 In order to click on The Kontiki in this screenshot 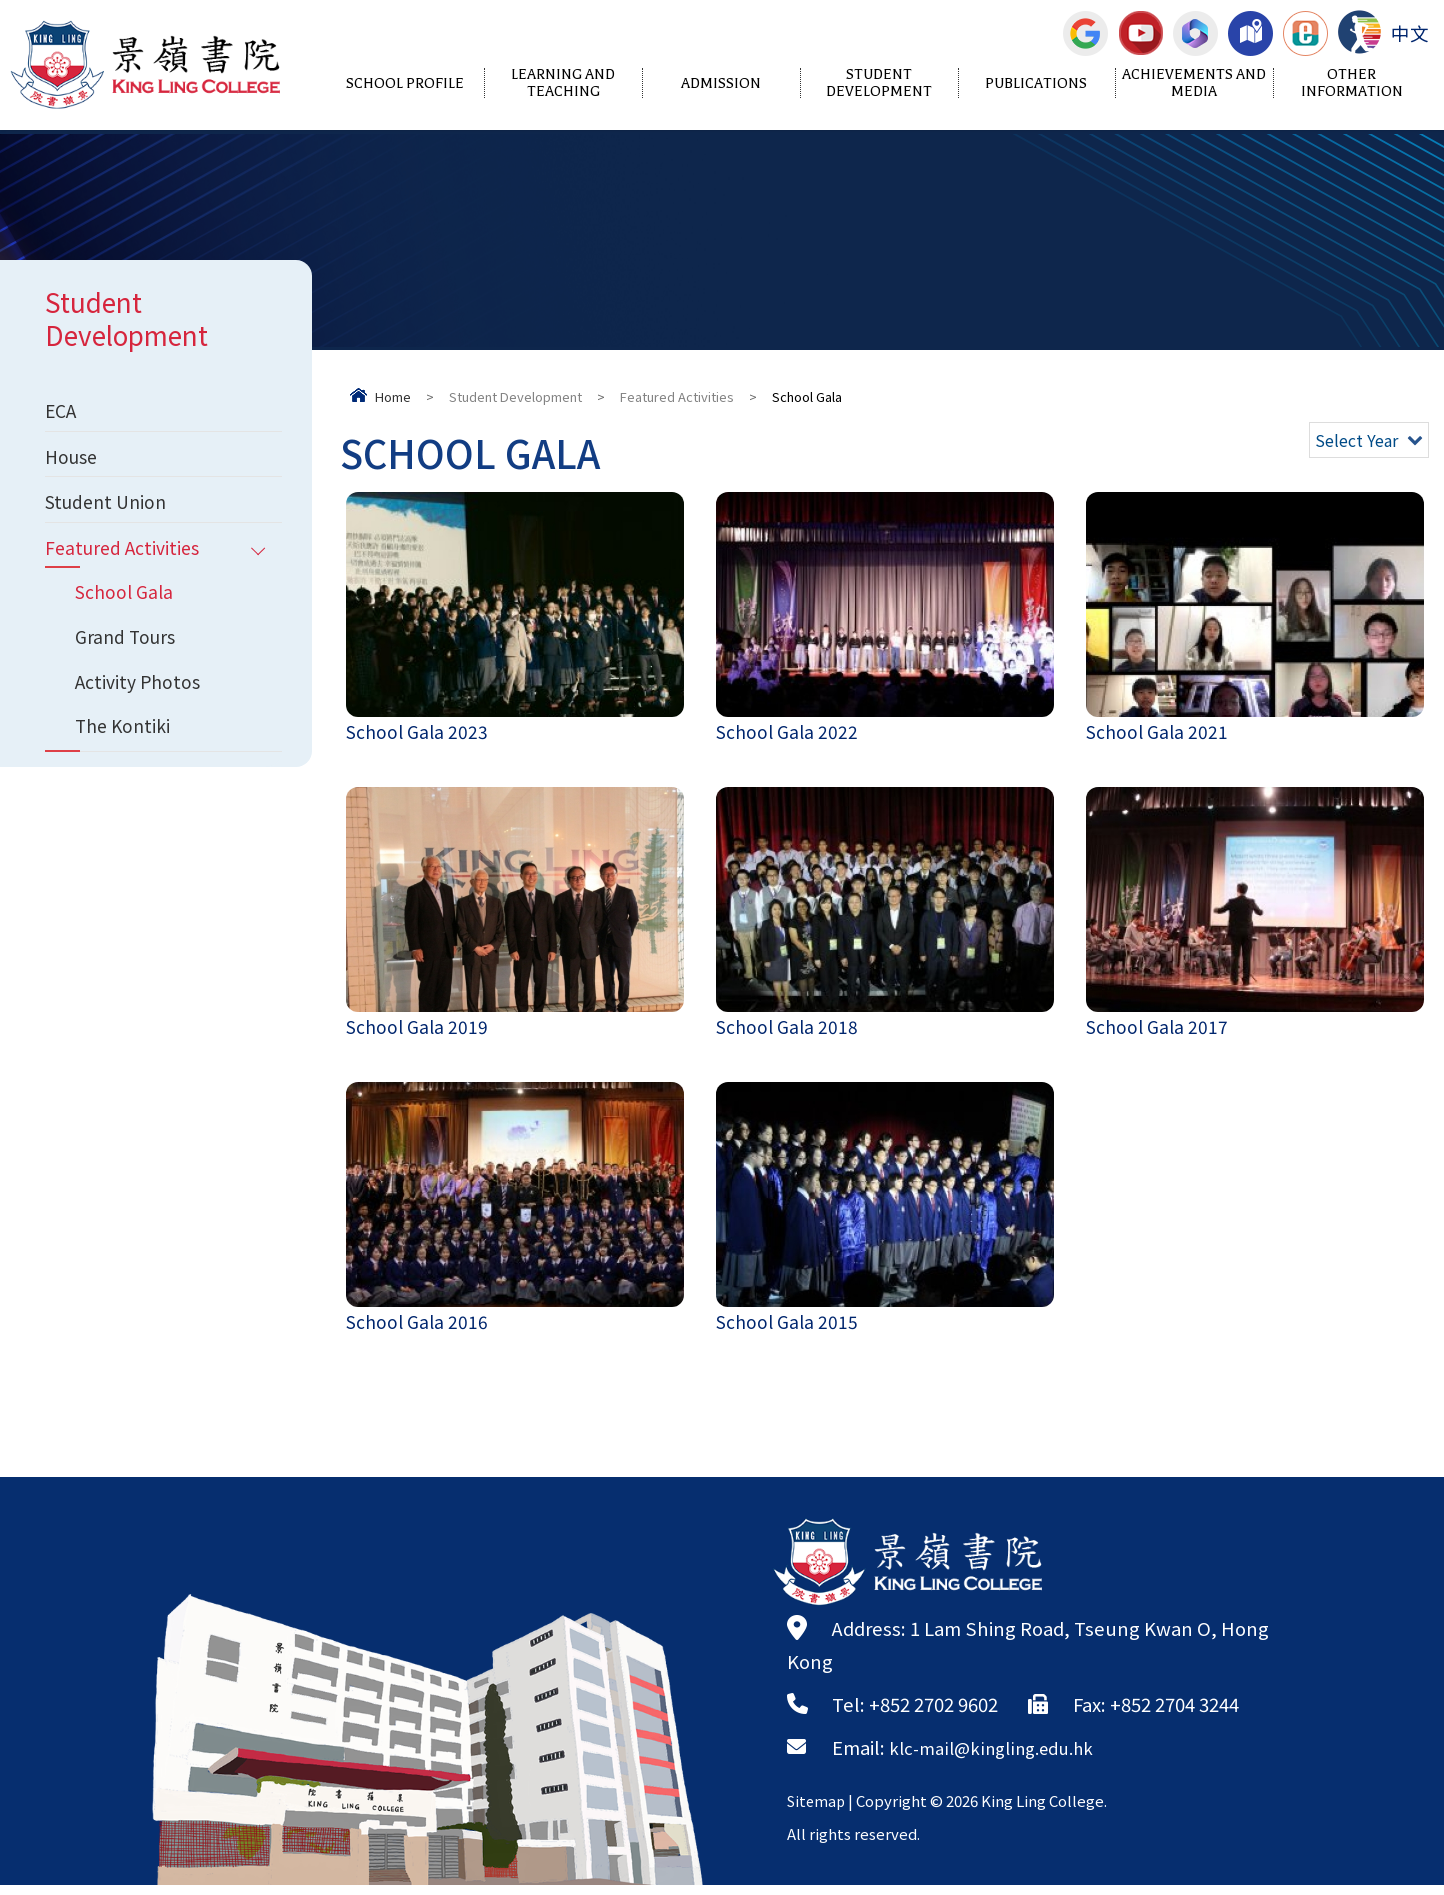, I will do `click(125, 751)`.